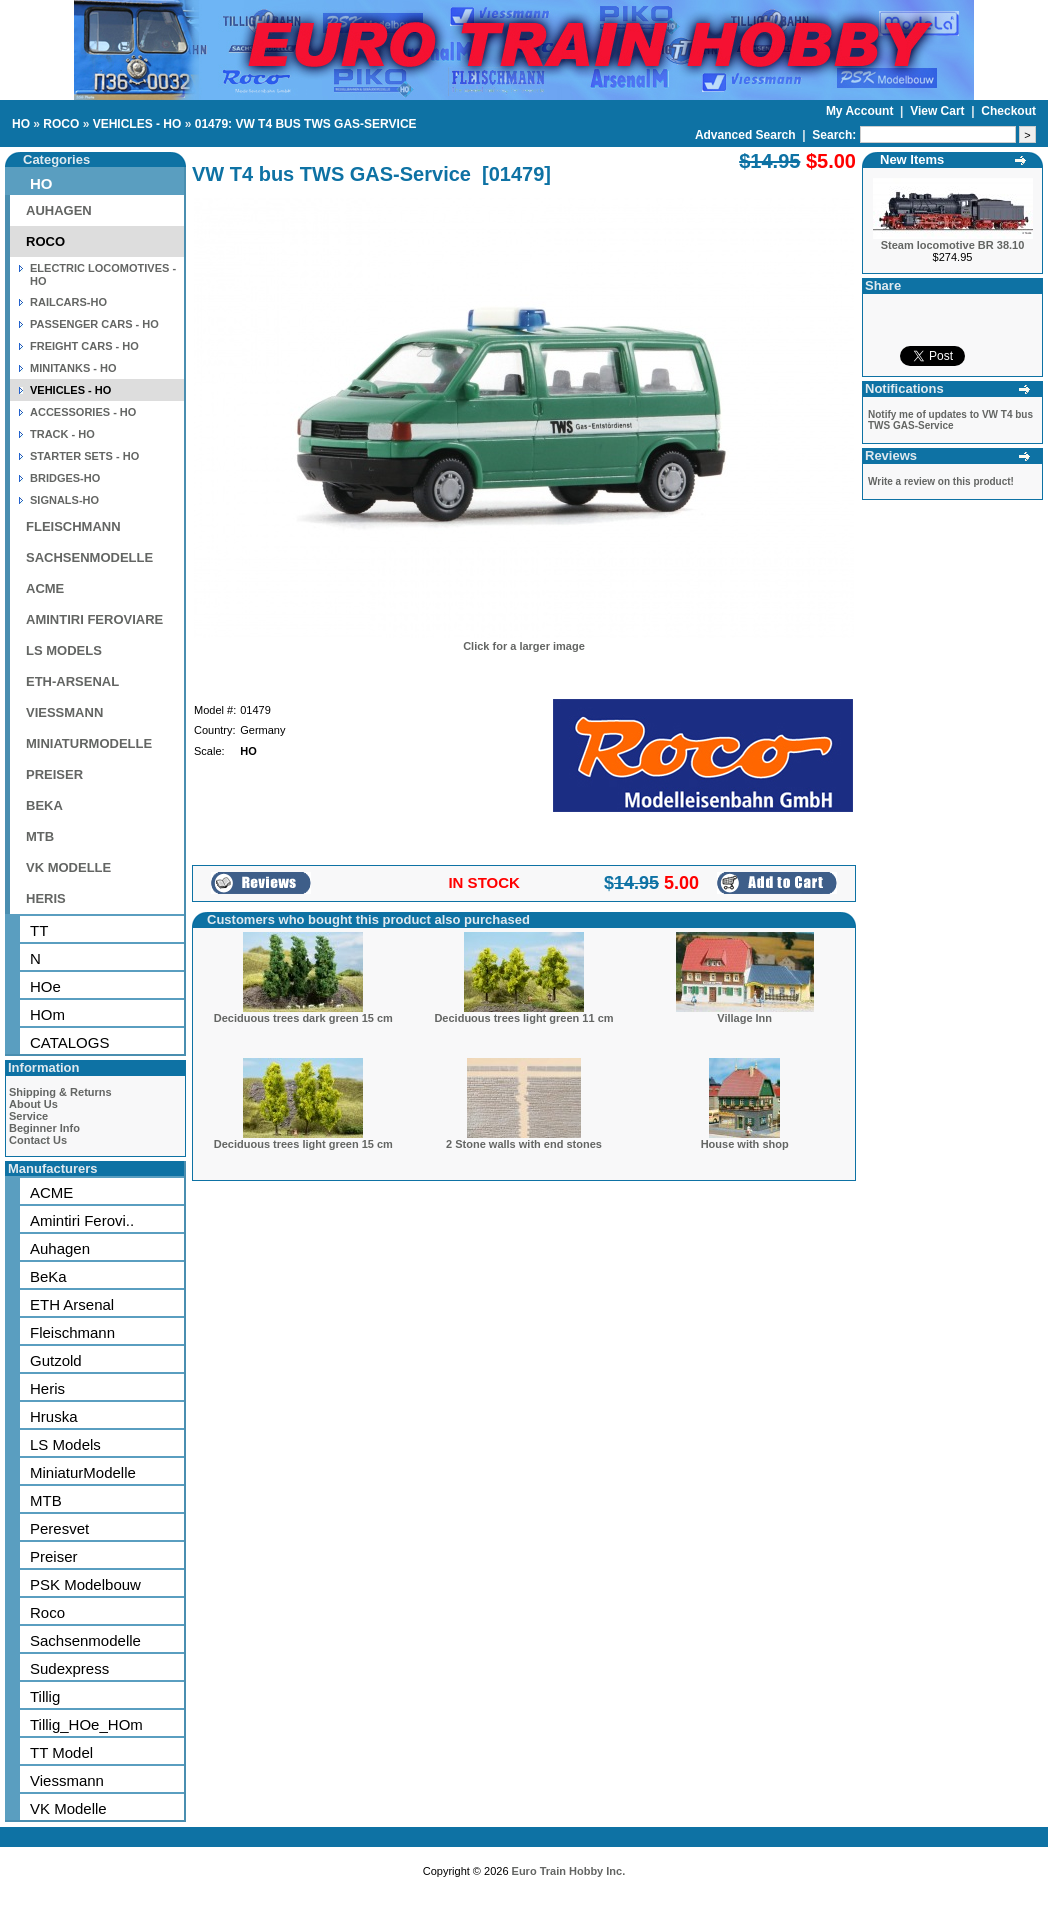 This screenshot has height=1925, width=1048. I want to click on MINIATURMODELLE, so click(89, 743).